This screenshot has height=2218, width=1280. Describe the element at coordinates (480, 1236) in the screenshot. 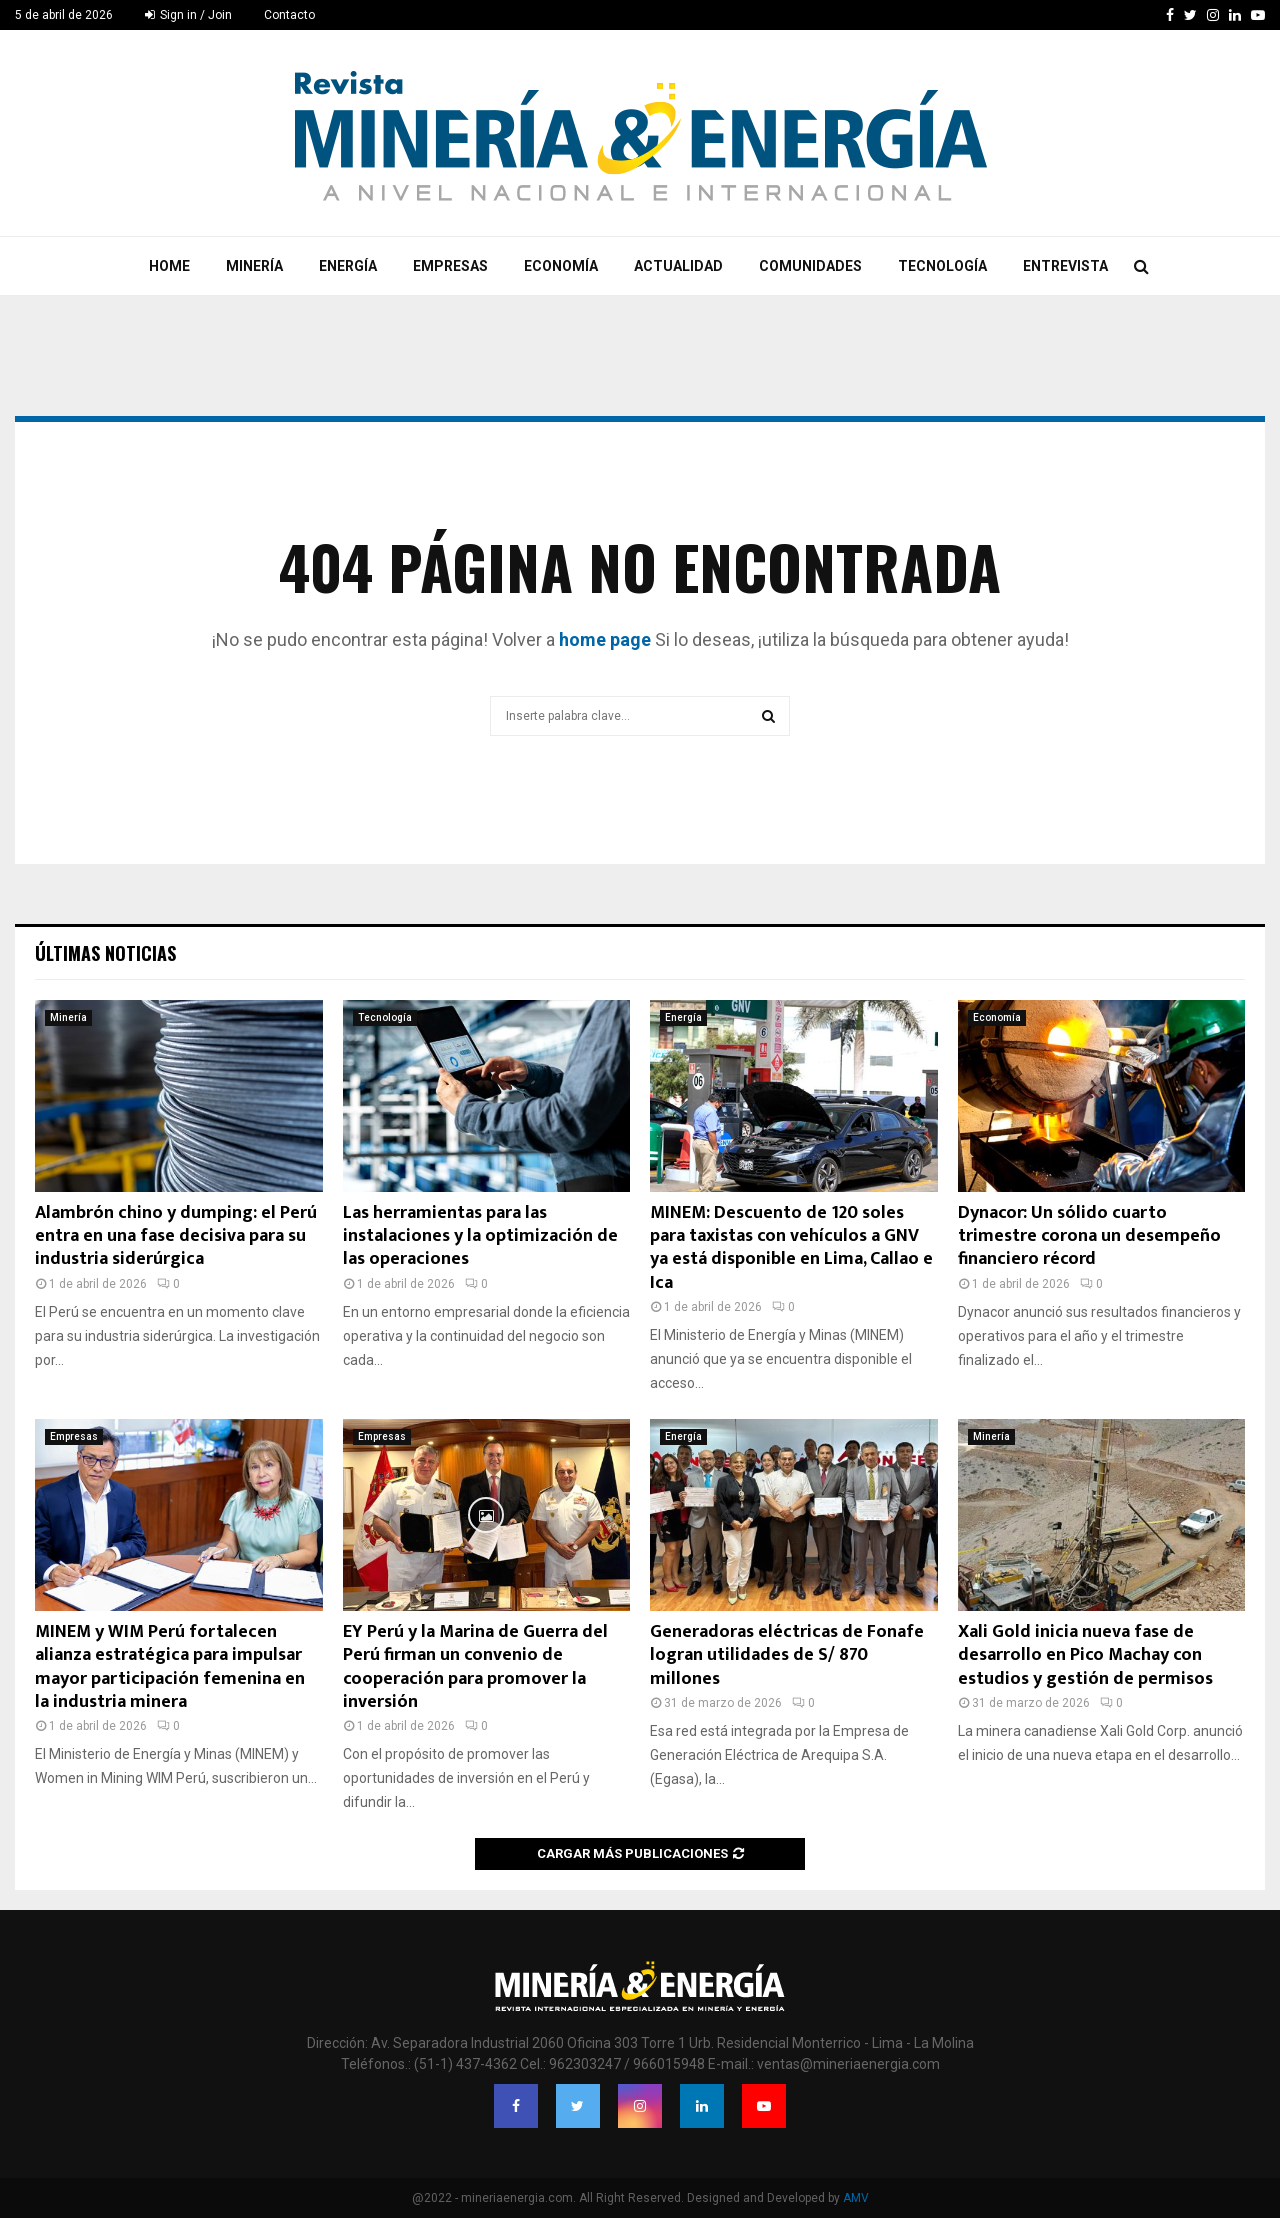

I see `Las herramientas para las instalaciones y la optimización de las operaciones` at that location.